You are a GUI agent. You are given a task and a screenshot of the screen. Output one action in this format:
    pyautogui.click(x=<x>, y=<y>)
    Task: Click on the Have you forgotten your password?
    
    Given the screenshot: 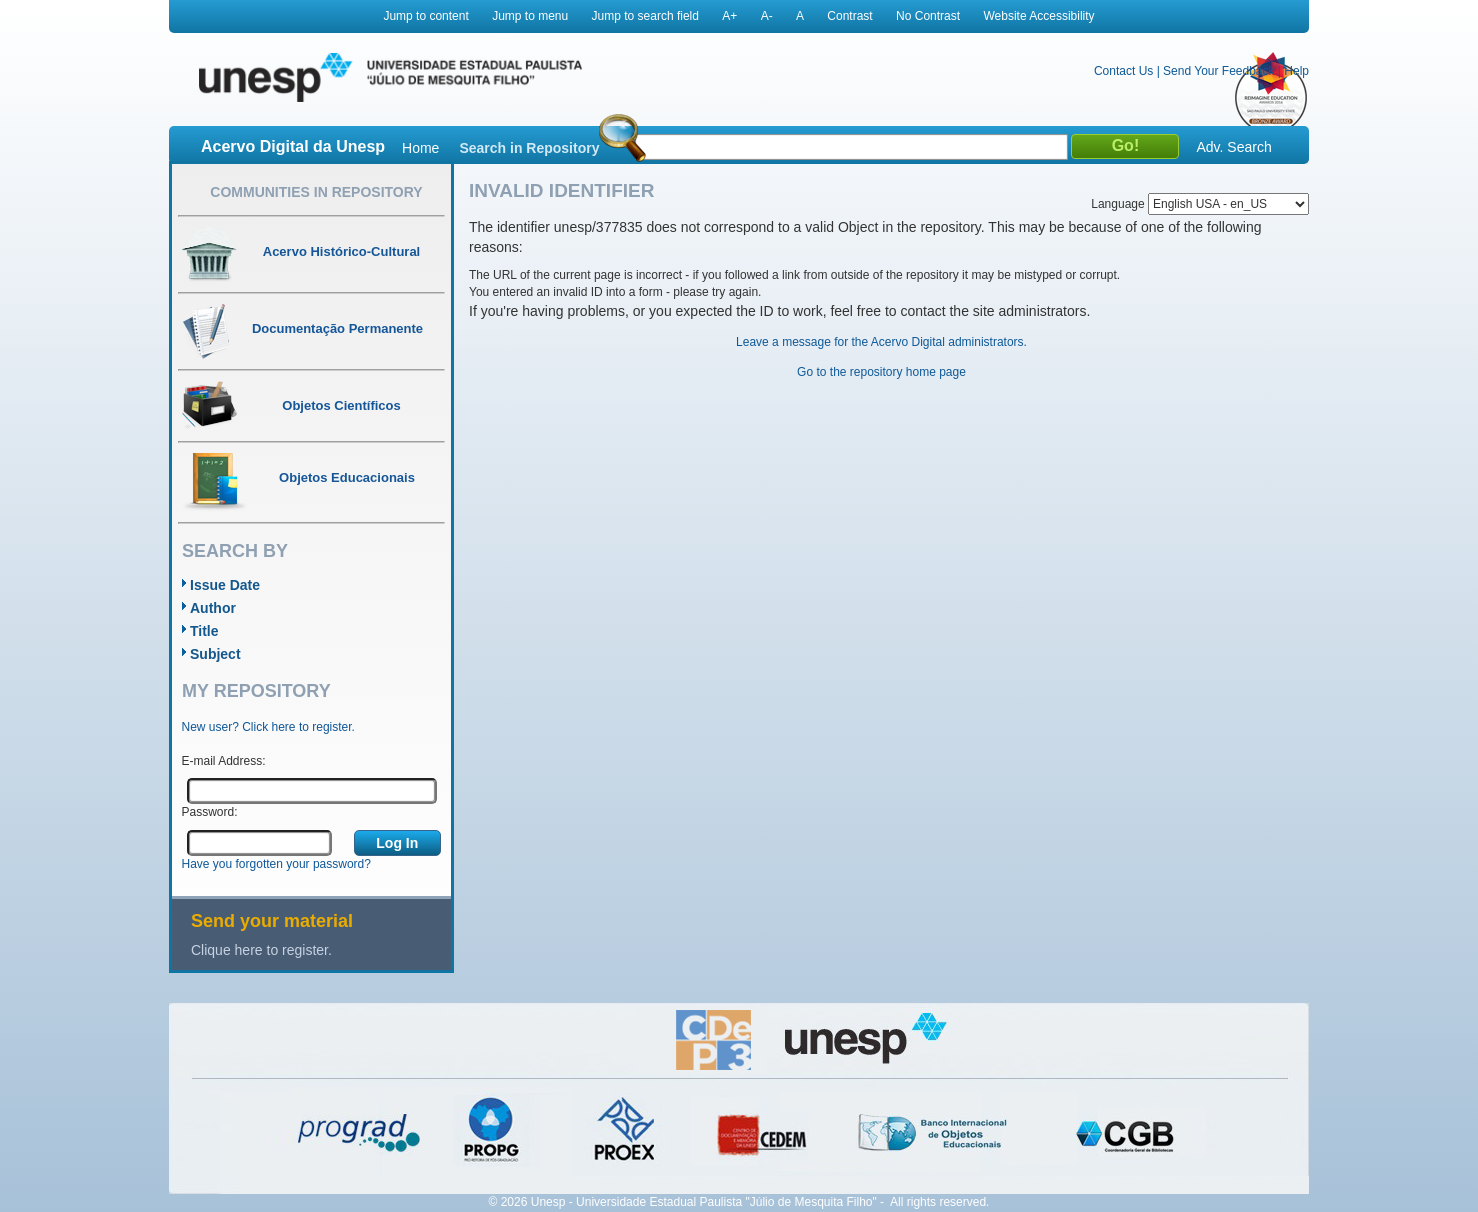 What is the action you would take?
    pyautogui.click(x=276, y=864)
    